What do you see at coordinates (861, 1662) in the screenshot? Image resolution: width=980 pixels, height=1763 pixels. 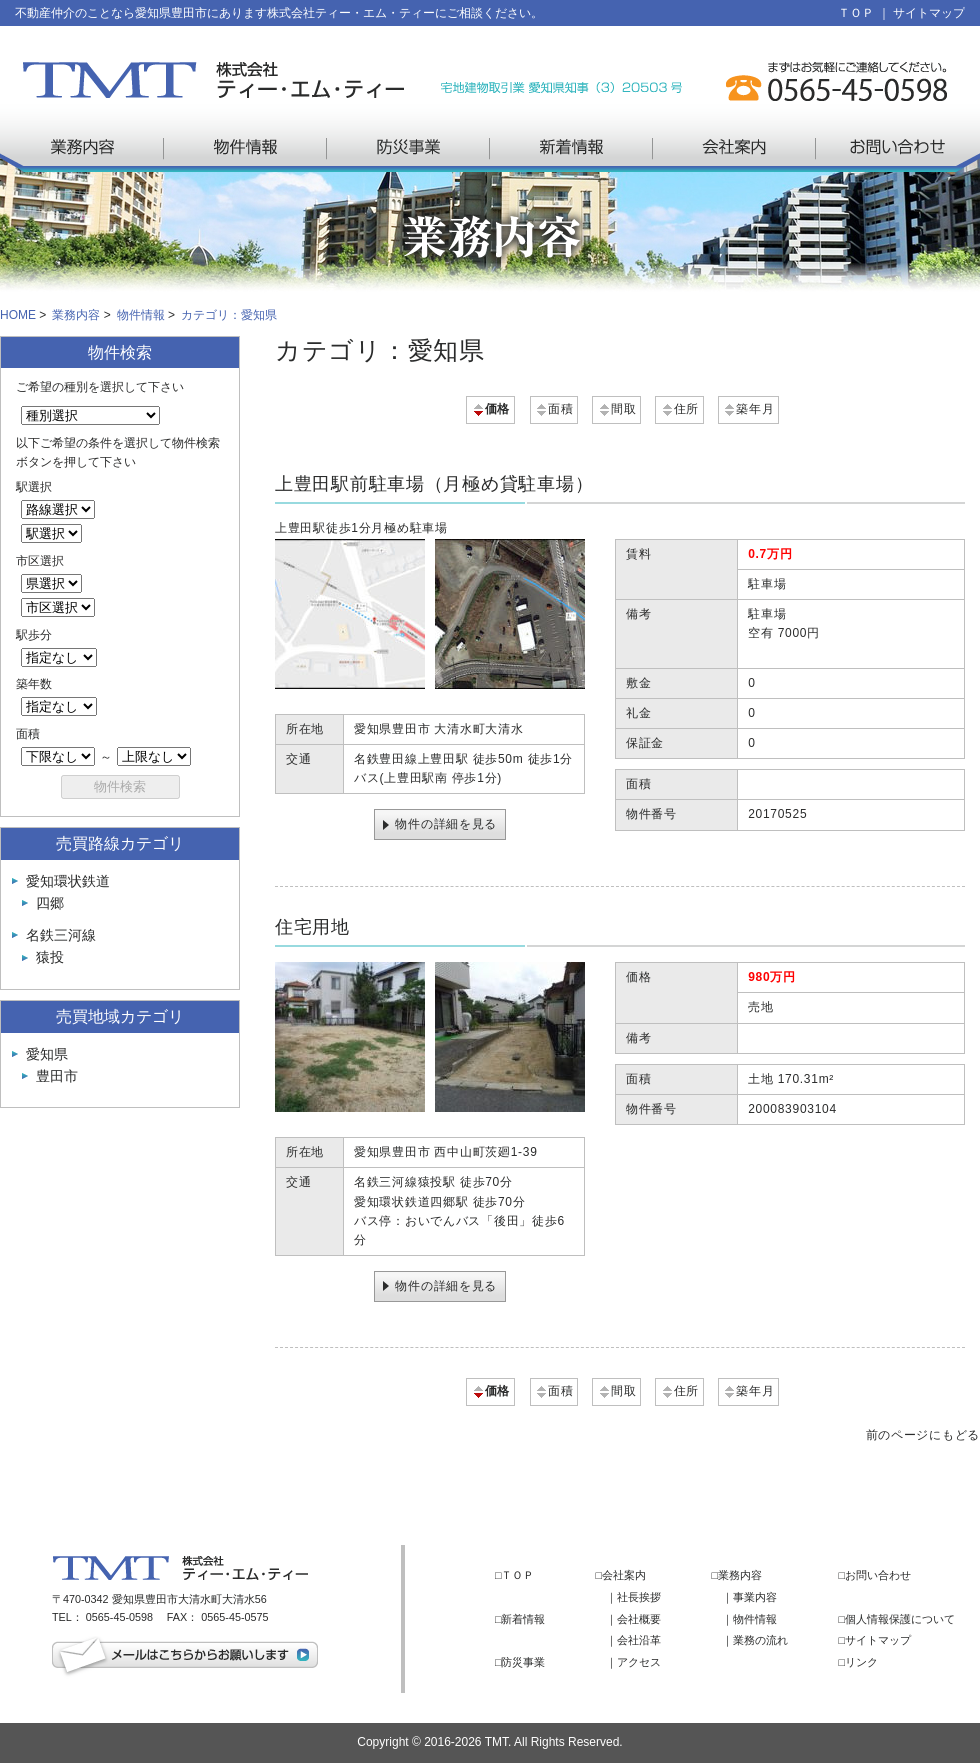 I see `リンク` at bounding box center [861, 1662].